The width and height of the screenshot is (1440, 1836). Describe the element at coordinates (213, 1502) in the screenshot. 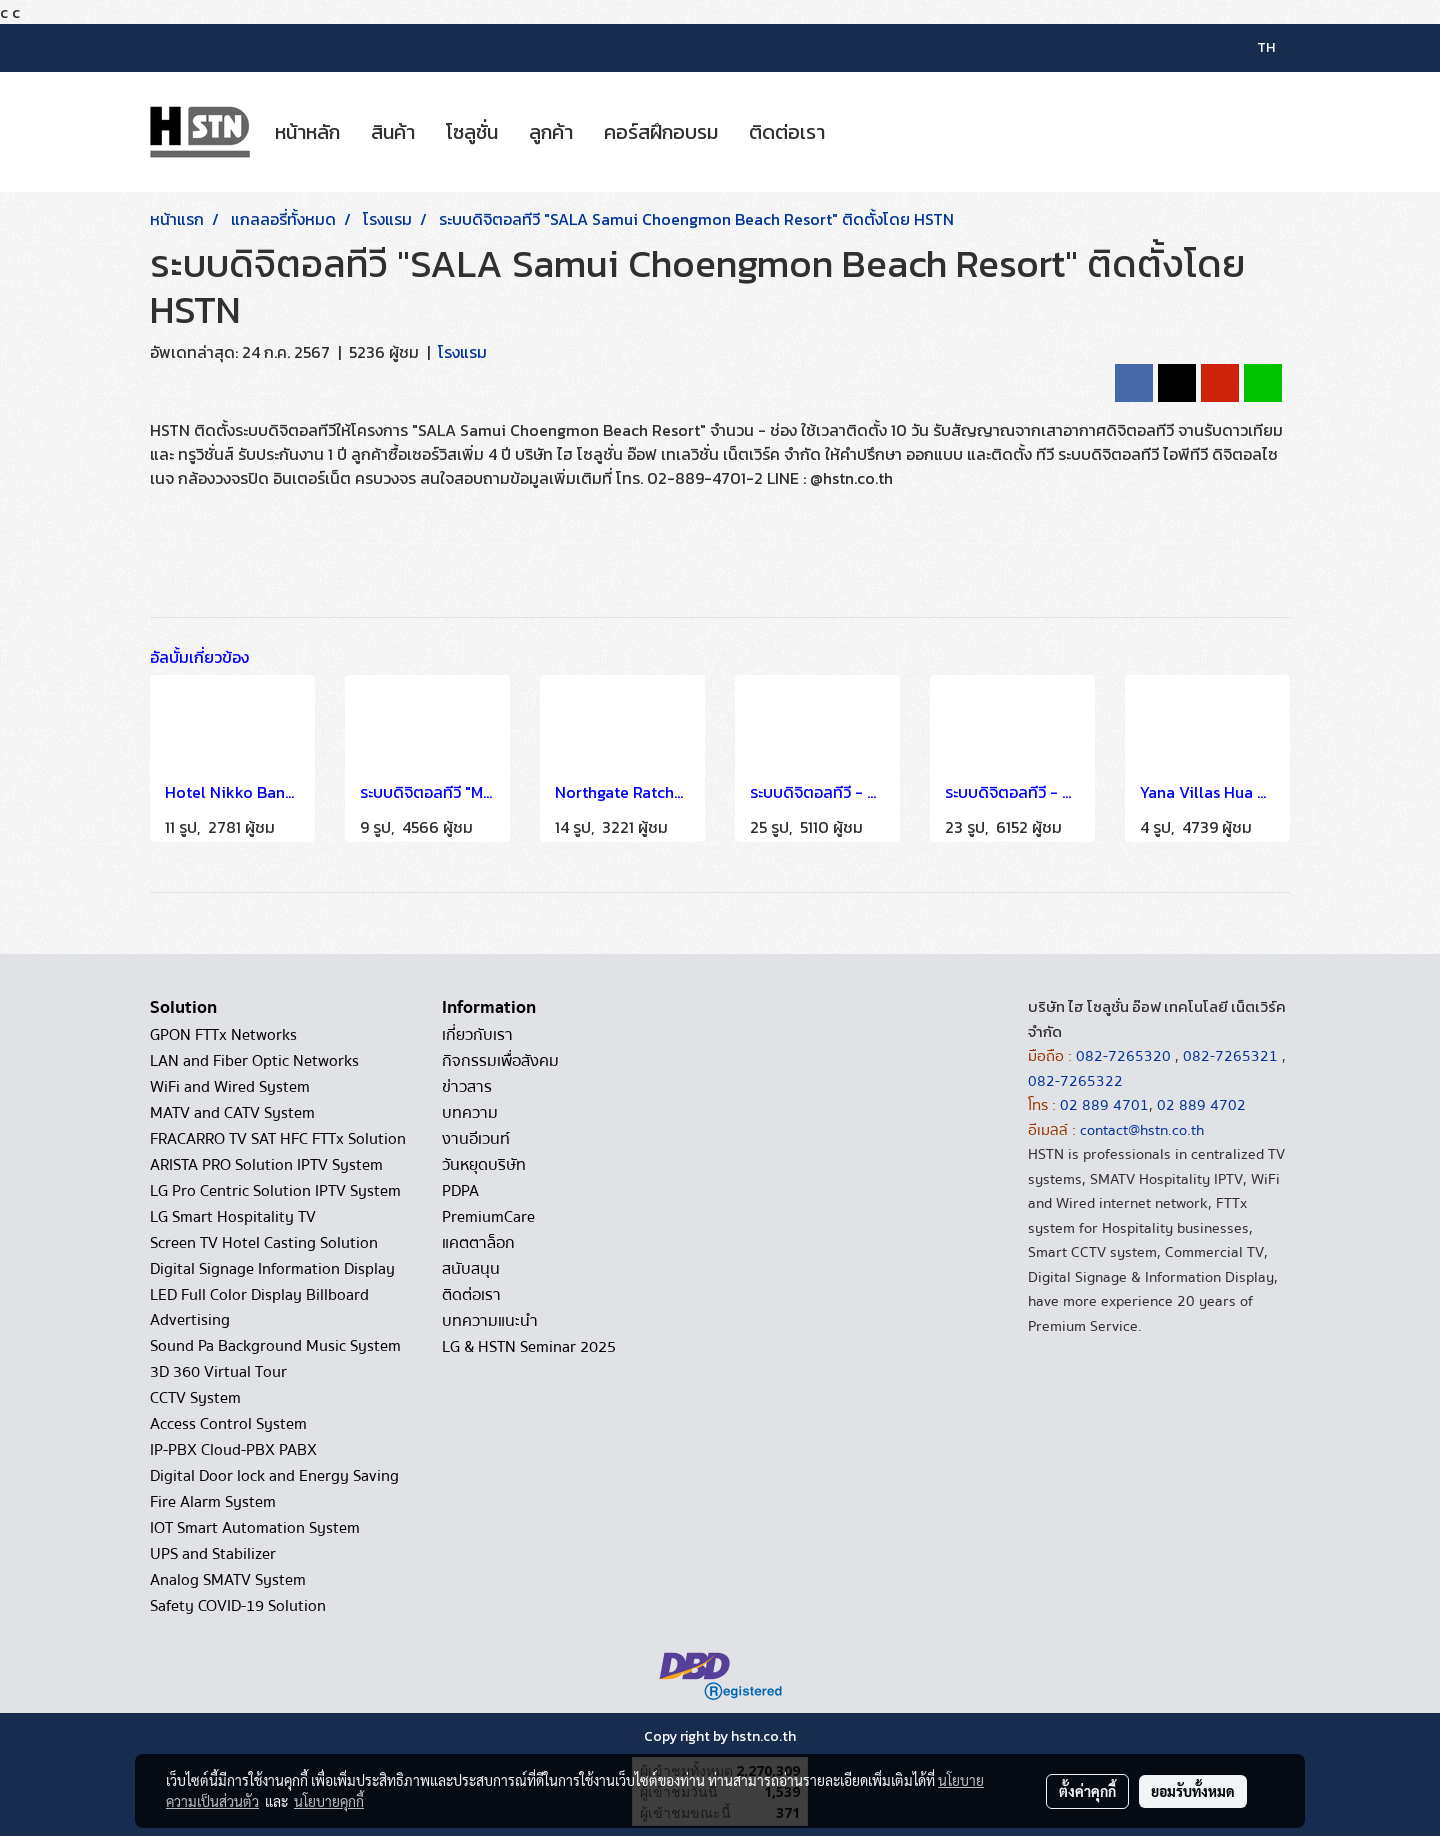

I see `Fire Alarm System` at that location.